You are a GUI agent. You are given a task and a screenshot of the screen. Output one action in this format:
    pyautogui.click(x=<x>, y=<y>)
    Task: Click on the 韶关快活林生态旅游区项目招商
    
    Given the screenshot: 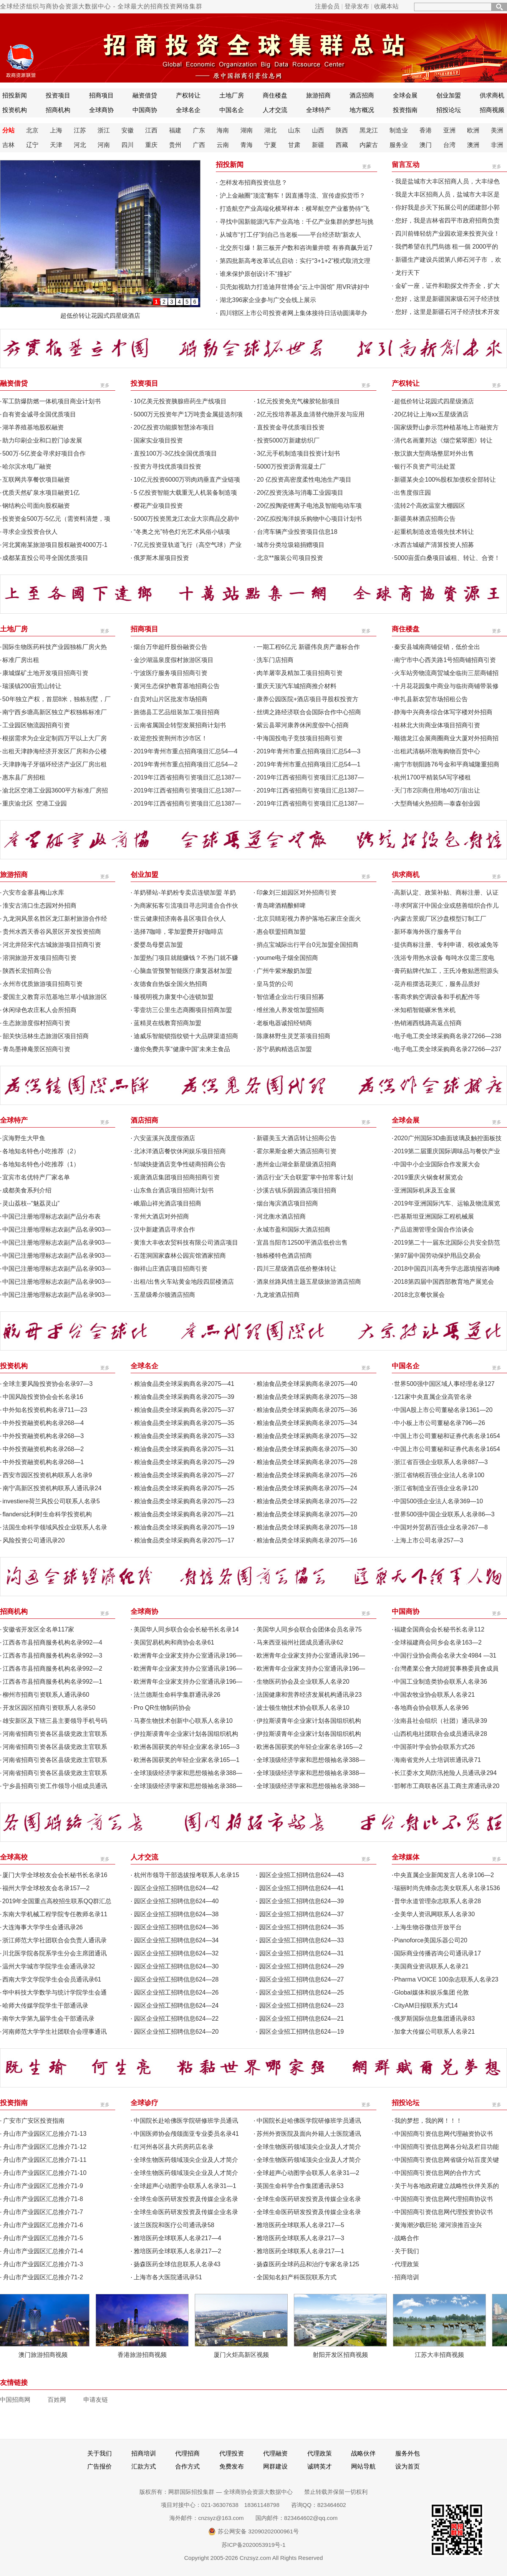 What is the action you would take?
    pyautogui.click(x=46, y=1036)
    